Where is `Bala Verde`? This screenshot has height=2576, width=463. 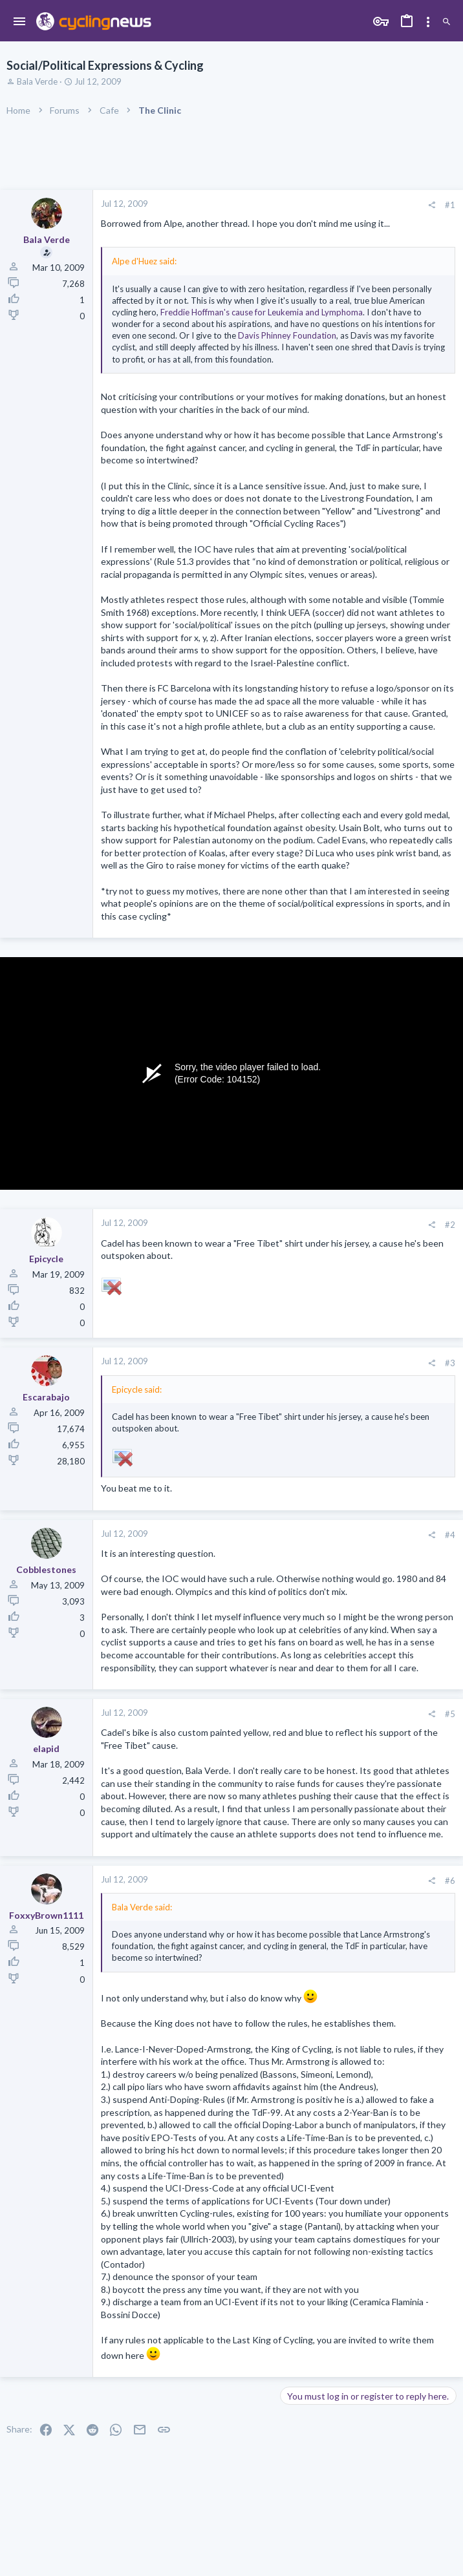 Bala Verde is located at coordinates (37, 81).